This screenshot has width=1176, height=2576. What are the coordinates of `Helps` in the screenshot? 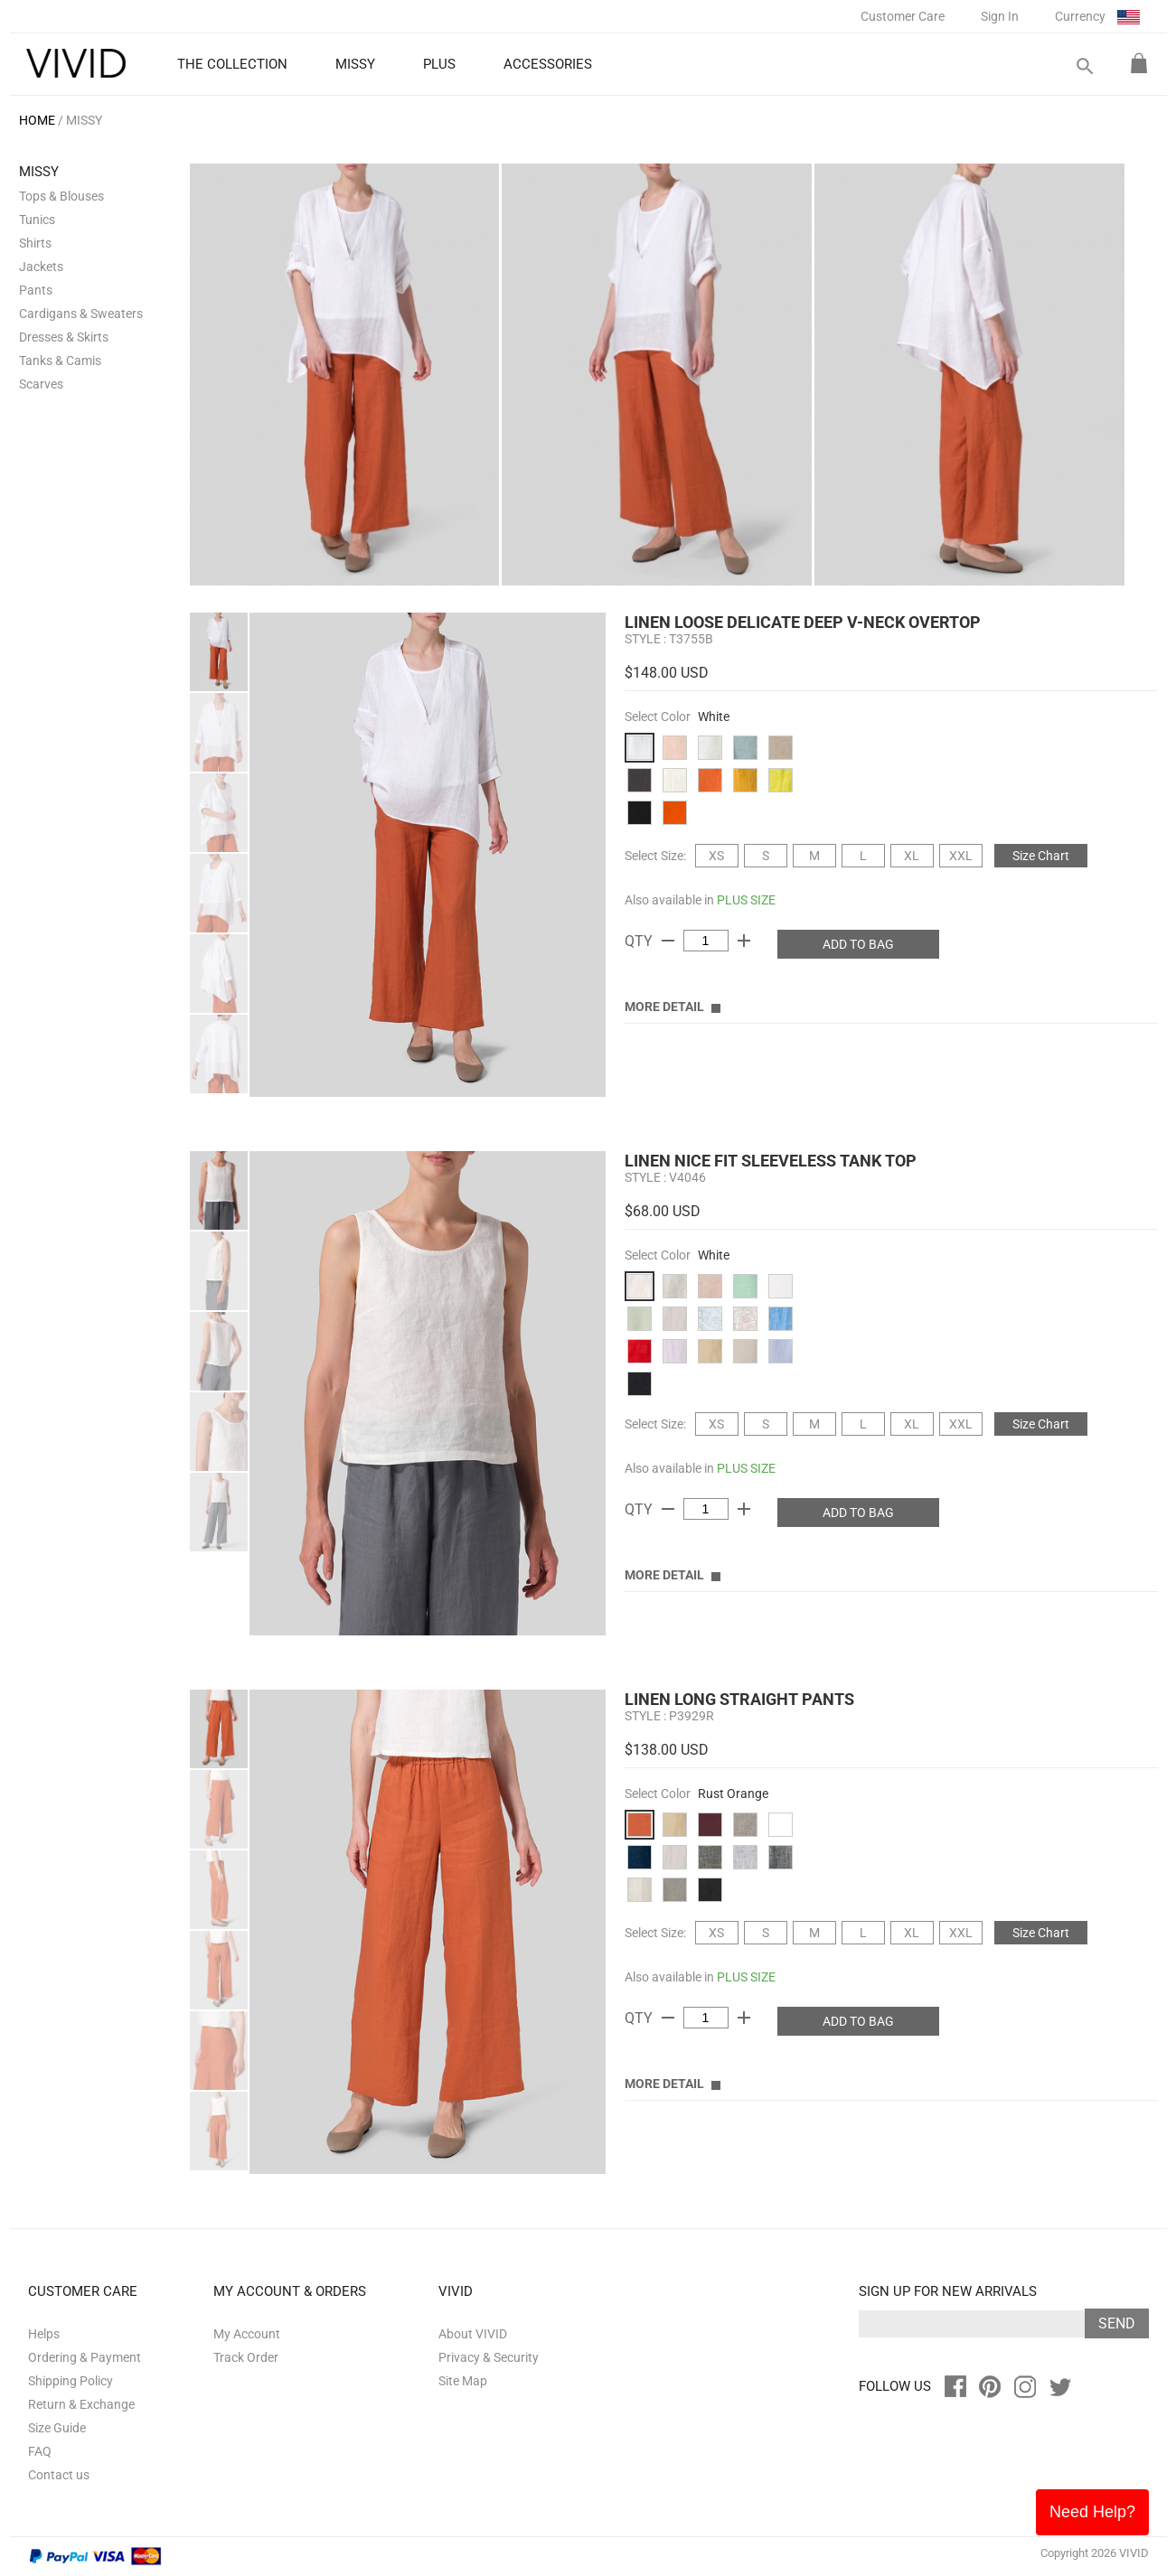 It's located at (44, 2334).